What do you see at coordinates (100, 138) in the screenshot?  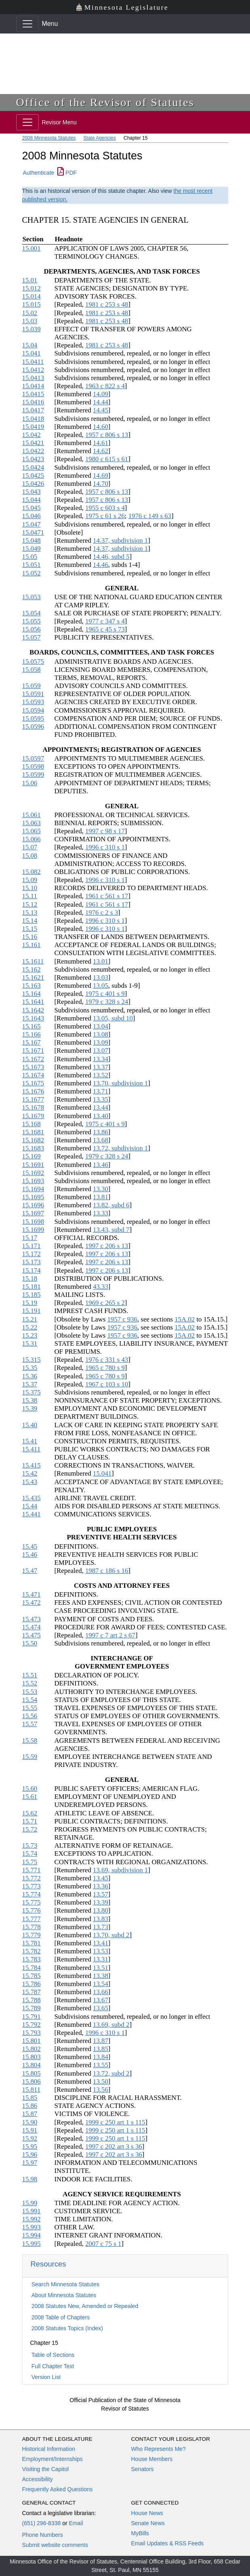 I see `State Agencies` at bounding box center [100, 138].